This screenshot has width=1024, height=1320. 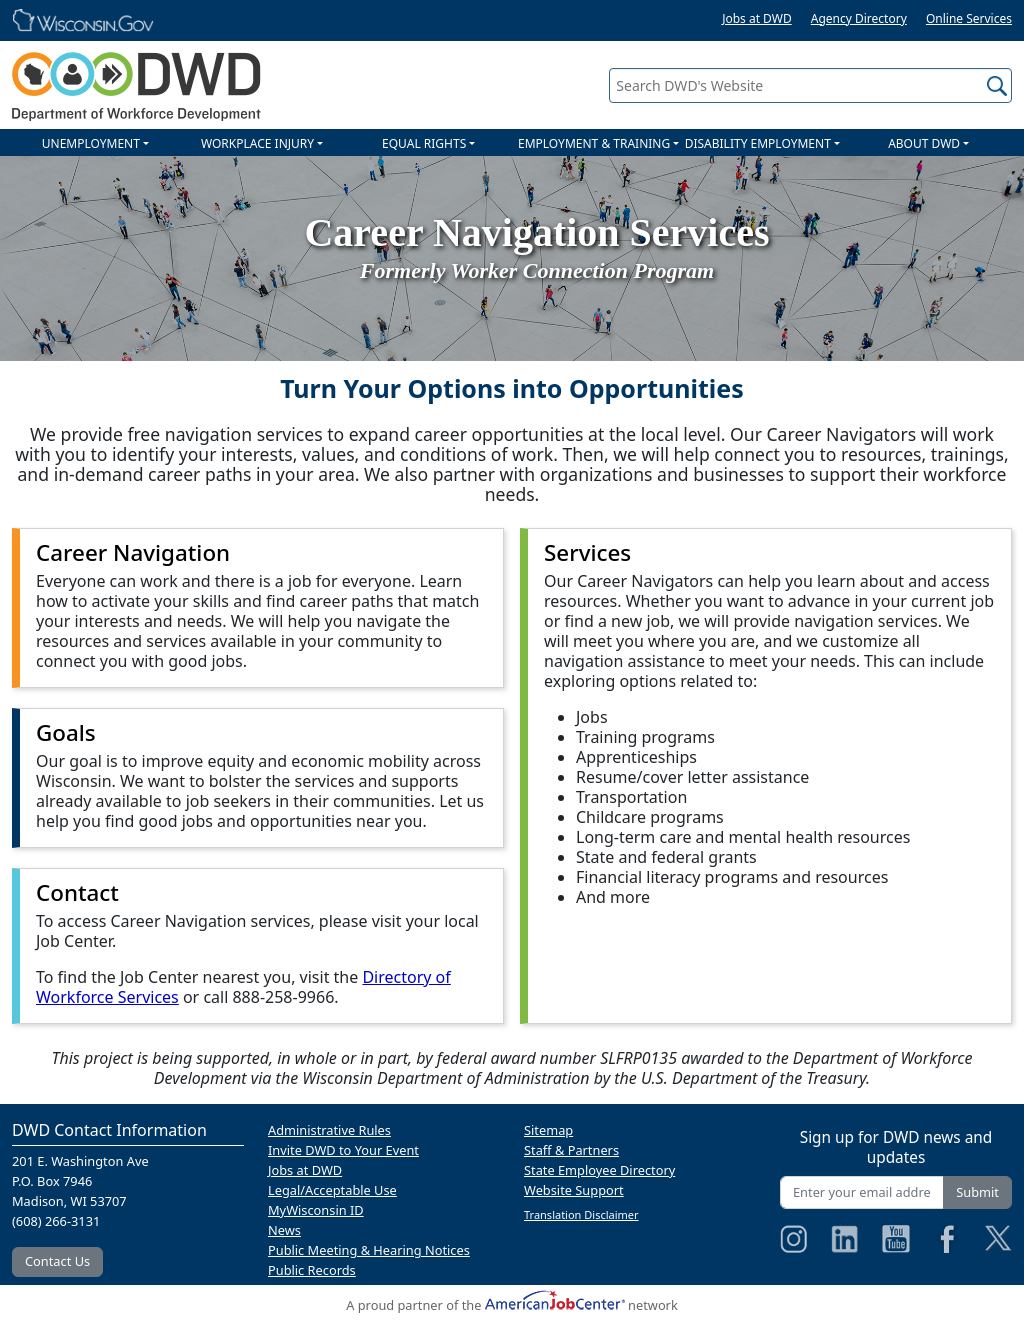 What do you see at coordinates (312, 1270) in the screenshot?
I see `Public Records` at bounding box center [312, 1270].